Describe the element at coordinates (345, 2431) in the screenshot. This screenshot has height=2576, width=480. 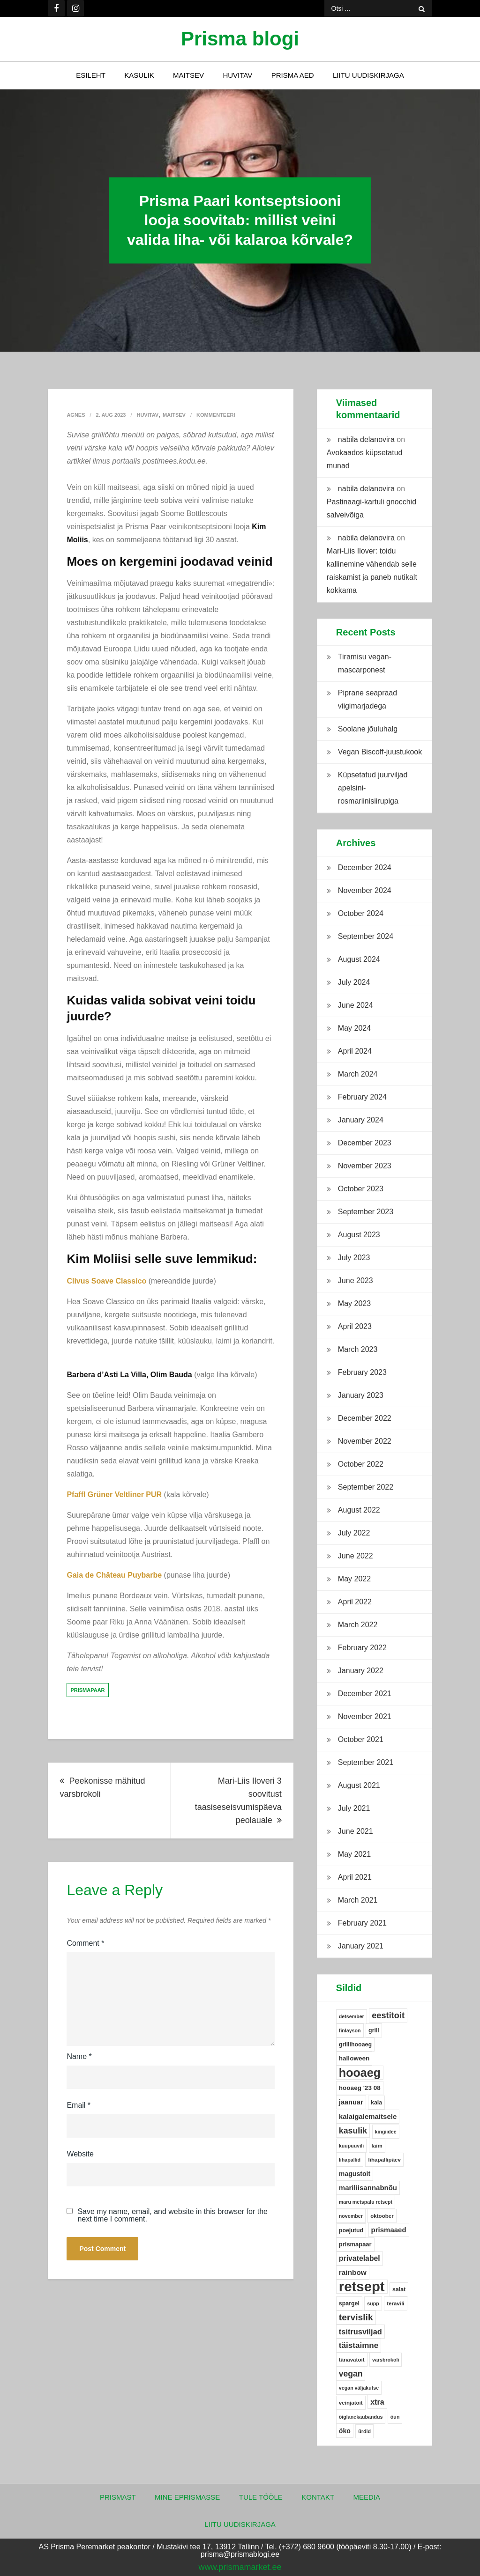
I see `öko [öko (9 items)]` at that location.